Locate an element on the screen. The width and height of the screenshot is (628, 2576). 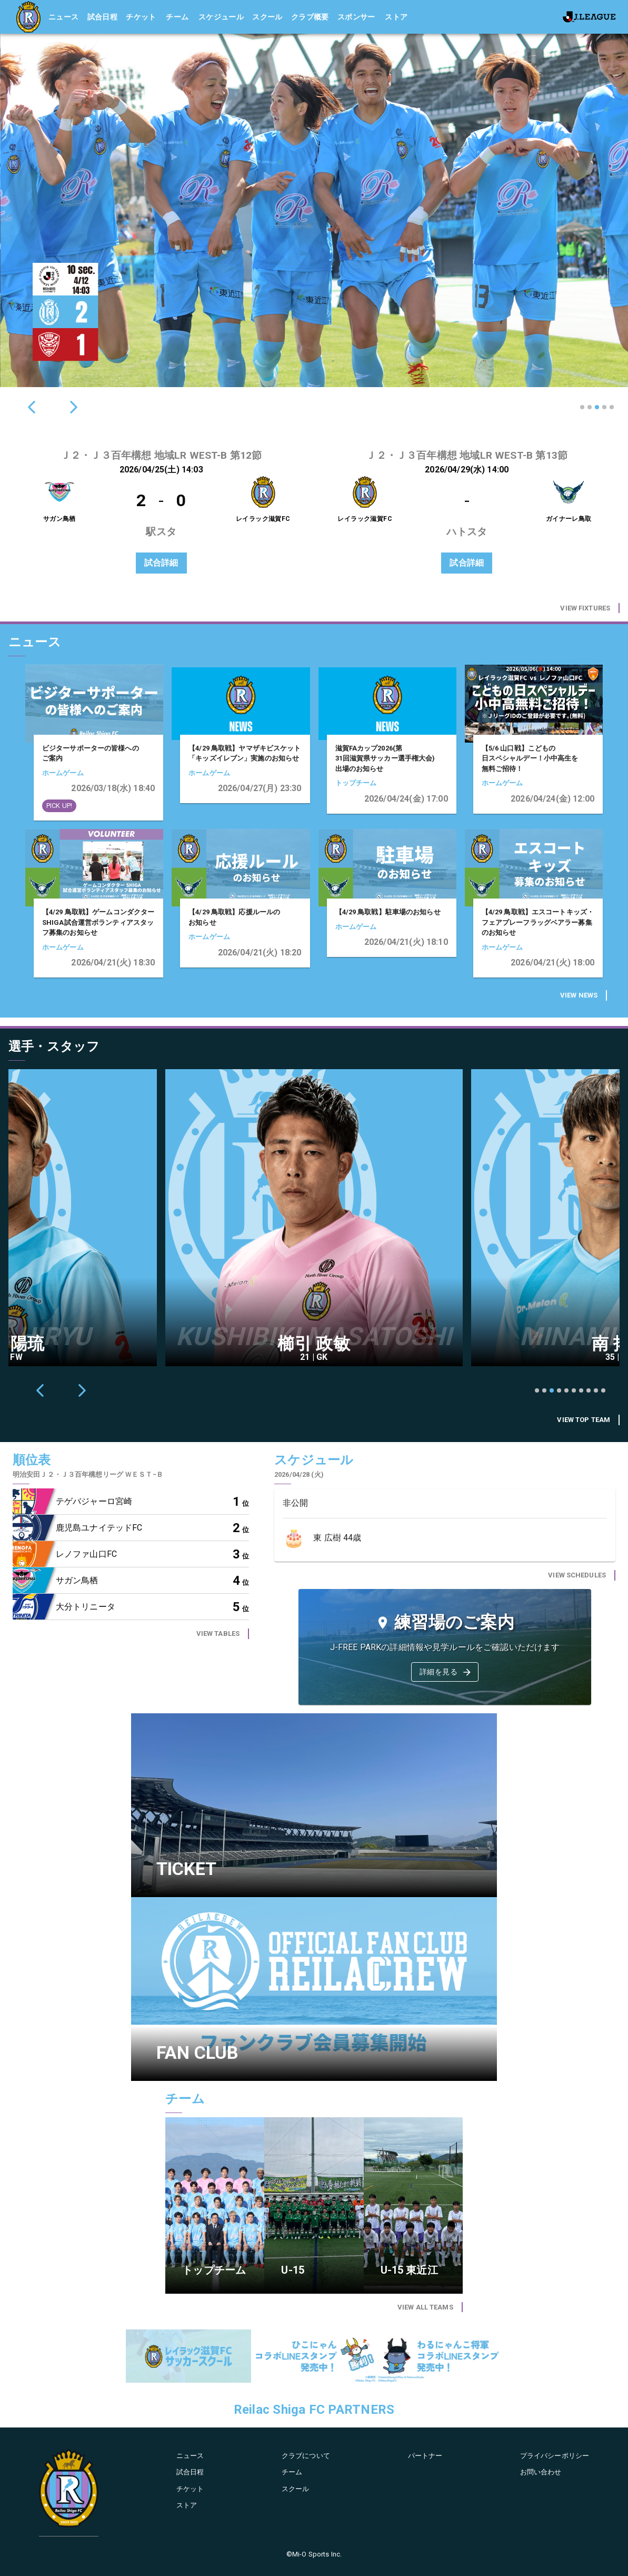
チーム is located at coordinates (177, 17).